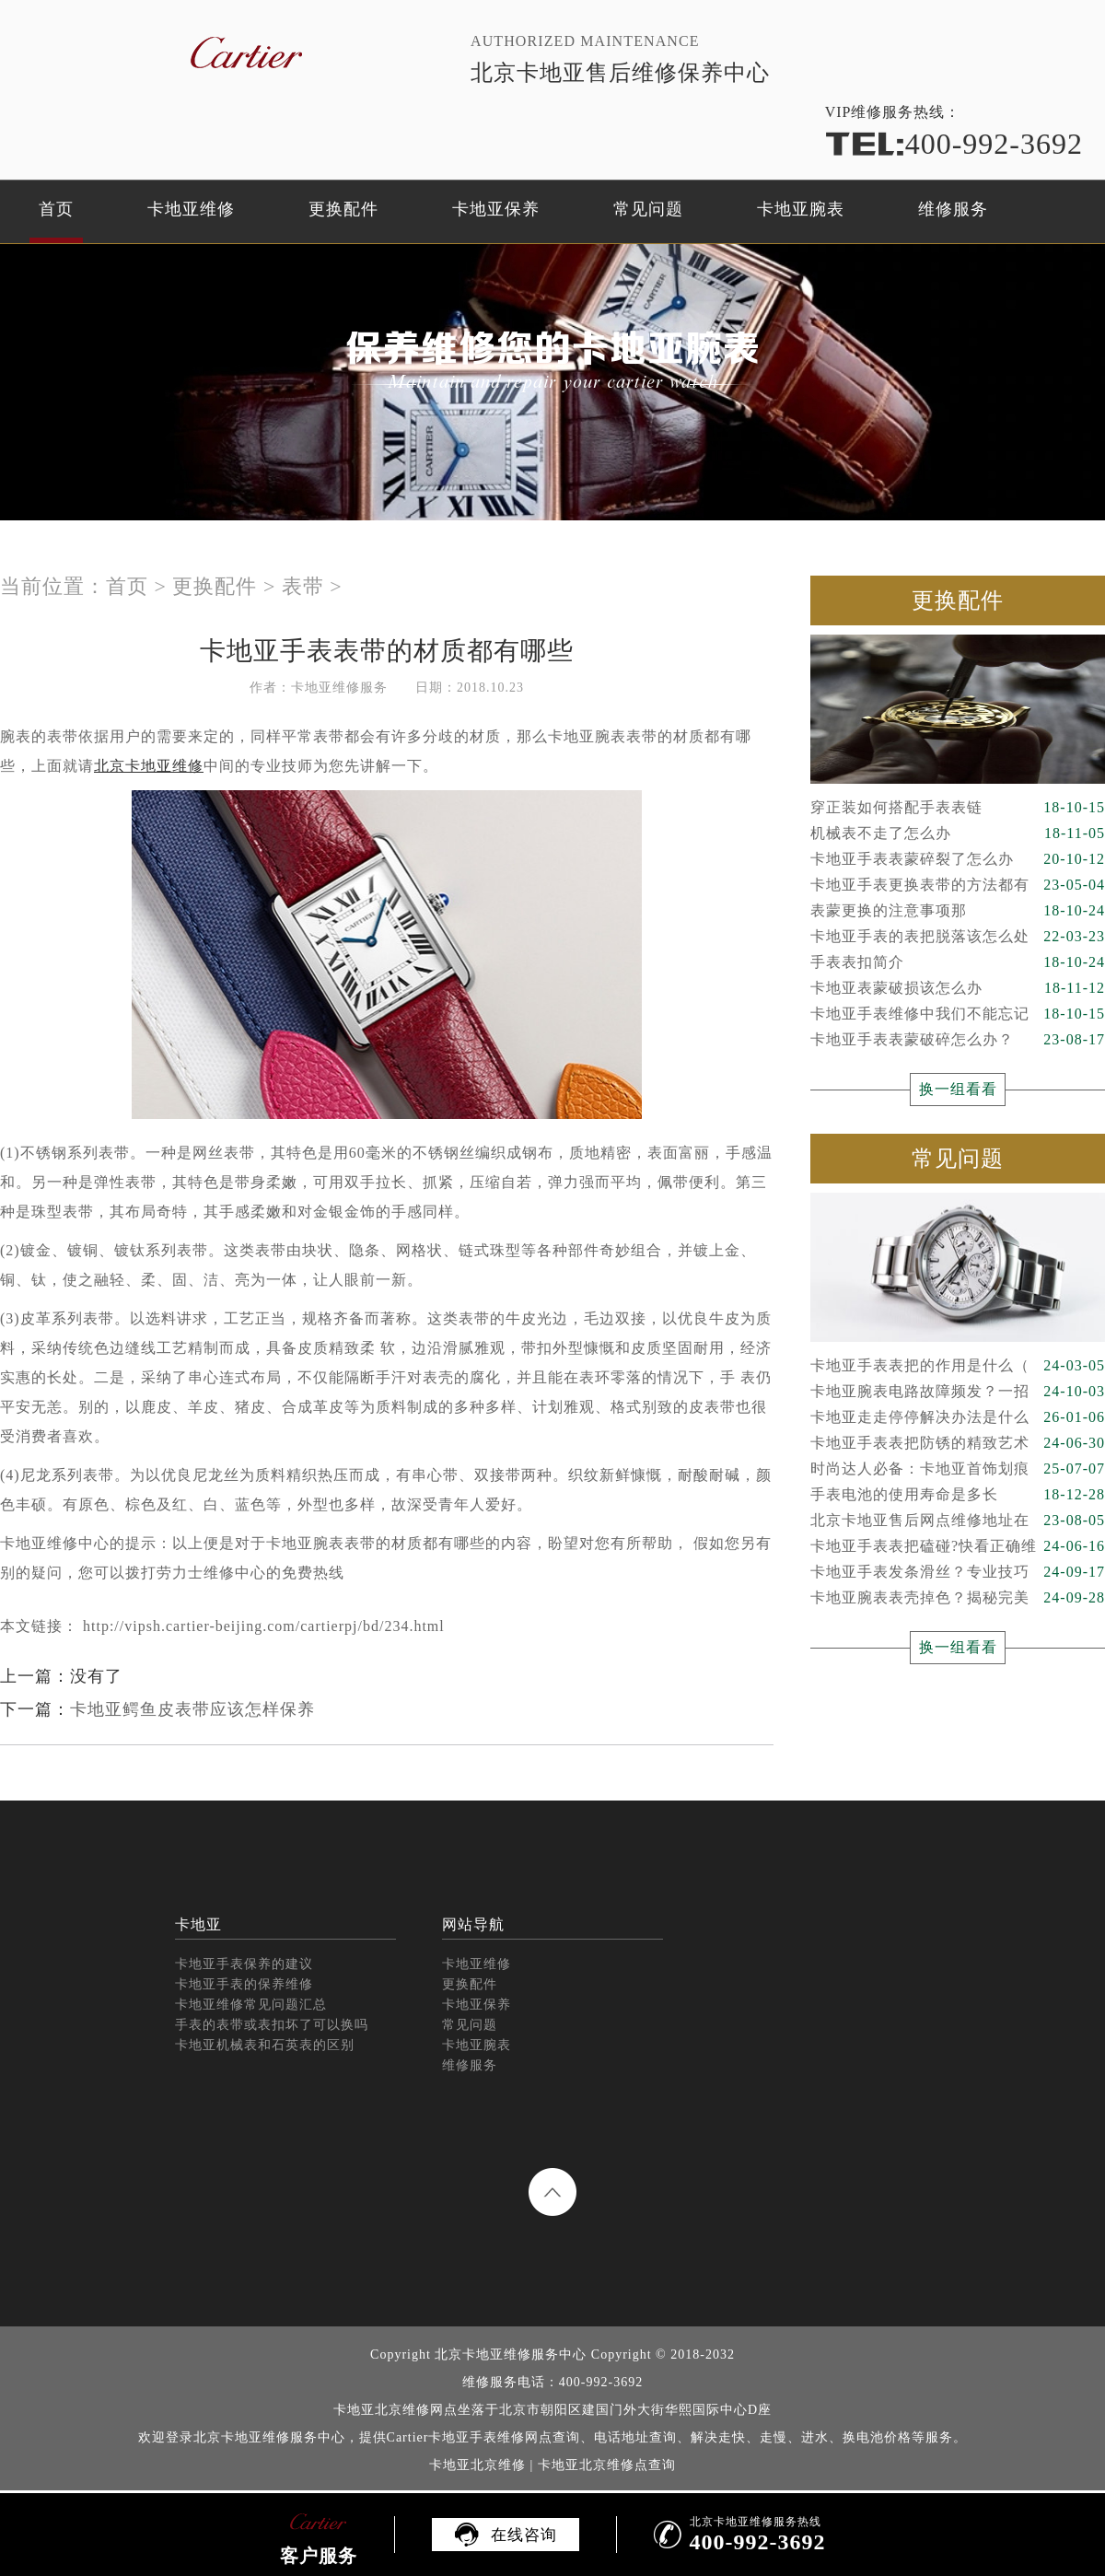 The height and width of the screenshot is (2576, 1105). What do you see at coordinates (343, 209) in the screenshot?
I see `更换配件` at bounding box center [343, 209].